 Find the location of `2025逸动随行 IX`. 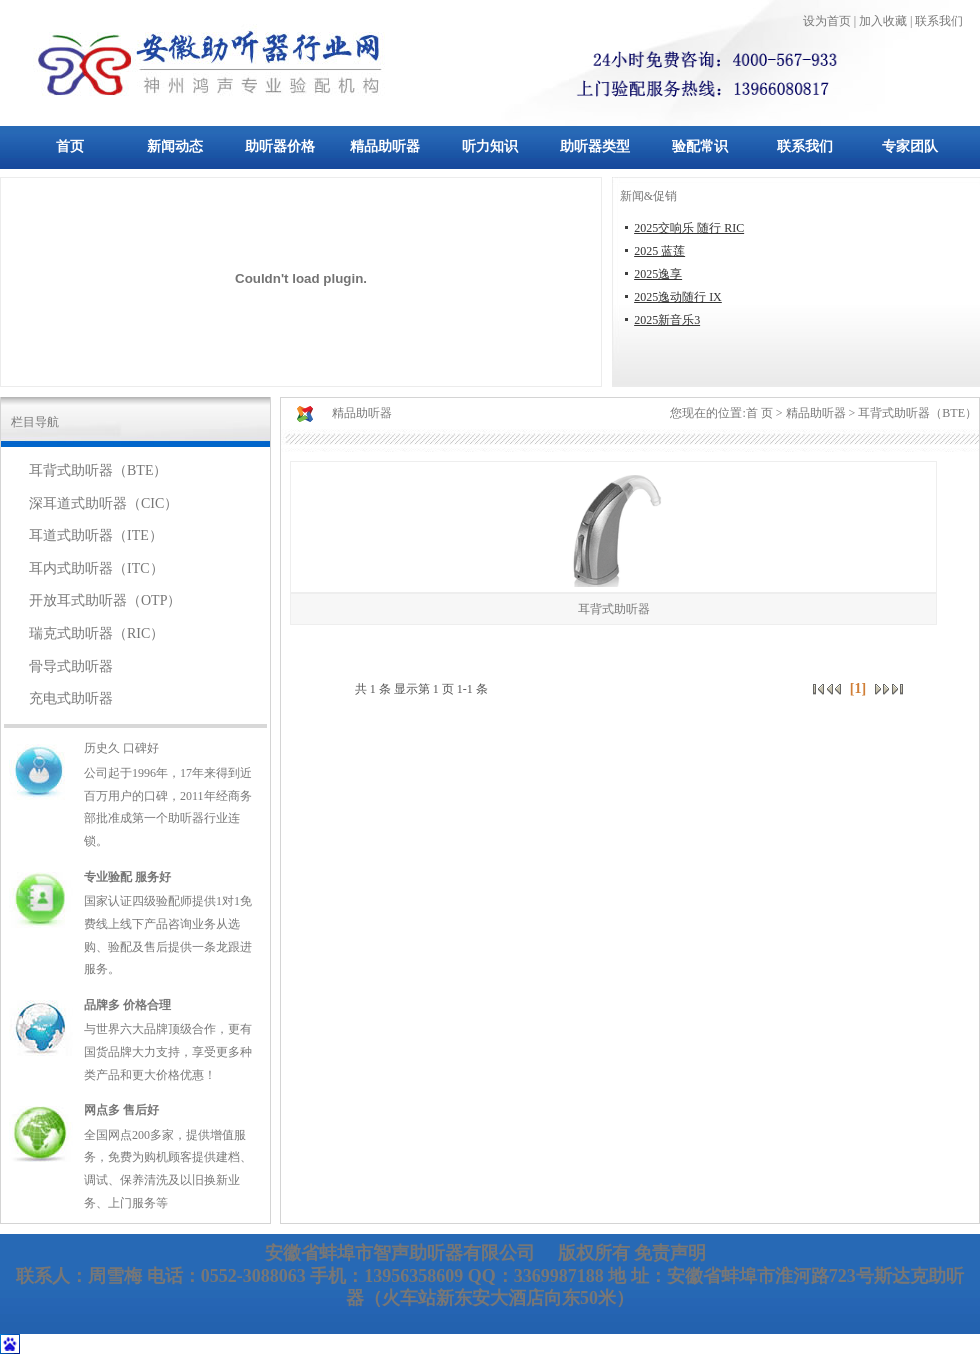

2025逸动随行 IX is located at coordinates (678, 297).